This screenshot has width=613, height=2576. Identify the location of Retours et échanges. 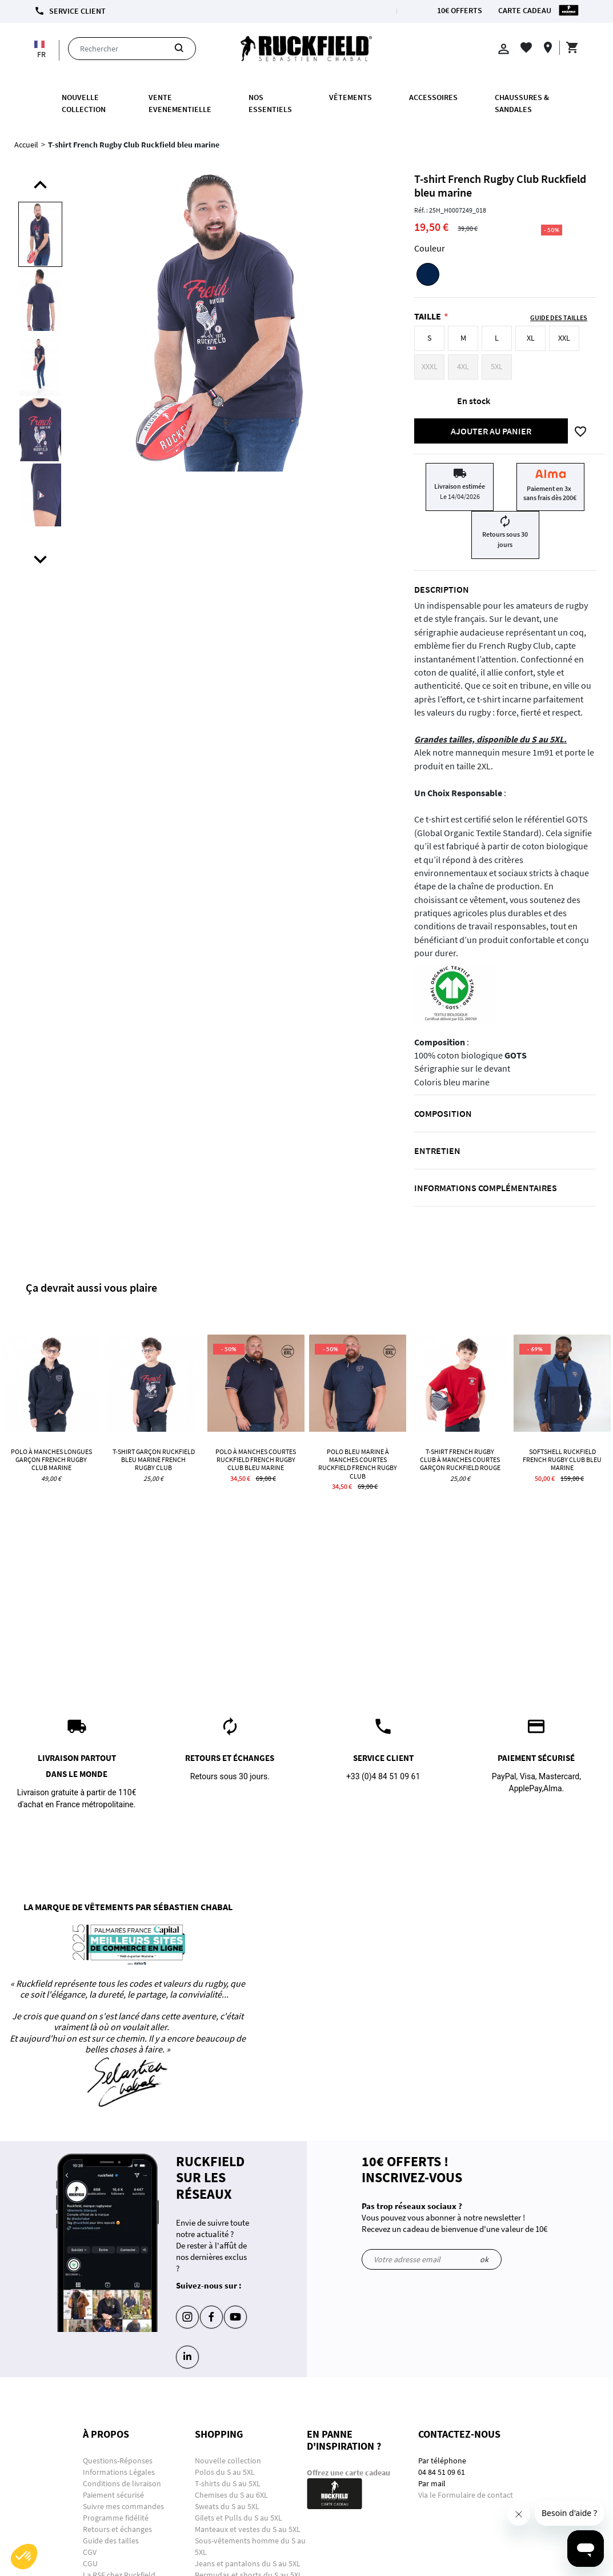
(117, 2529).